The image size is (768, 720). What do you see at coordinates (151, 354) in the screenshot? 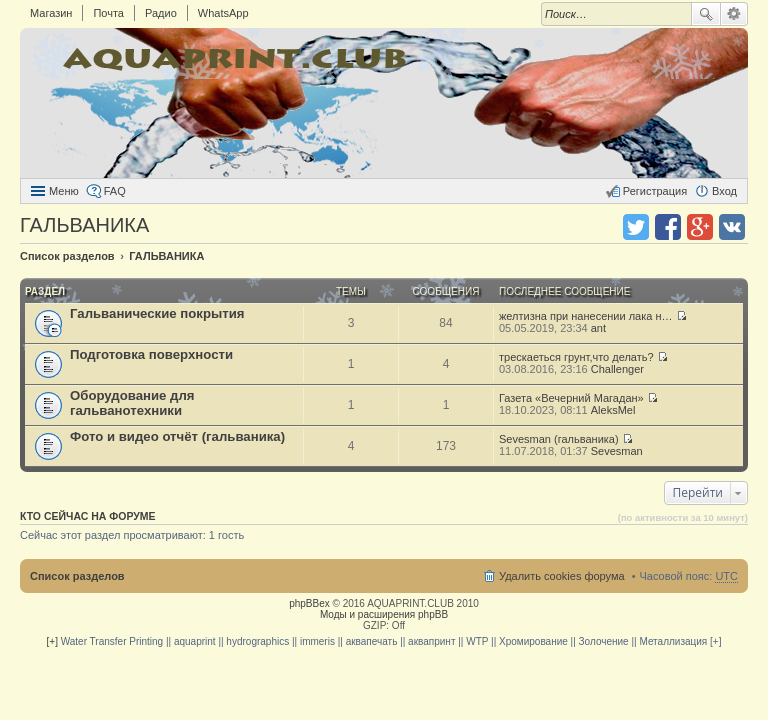
I see `Подготовка поверхности` at bounding box center [151, 354].